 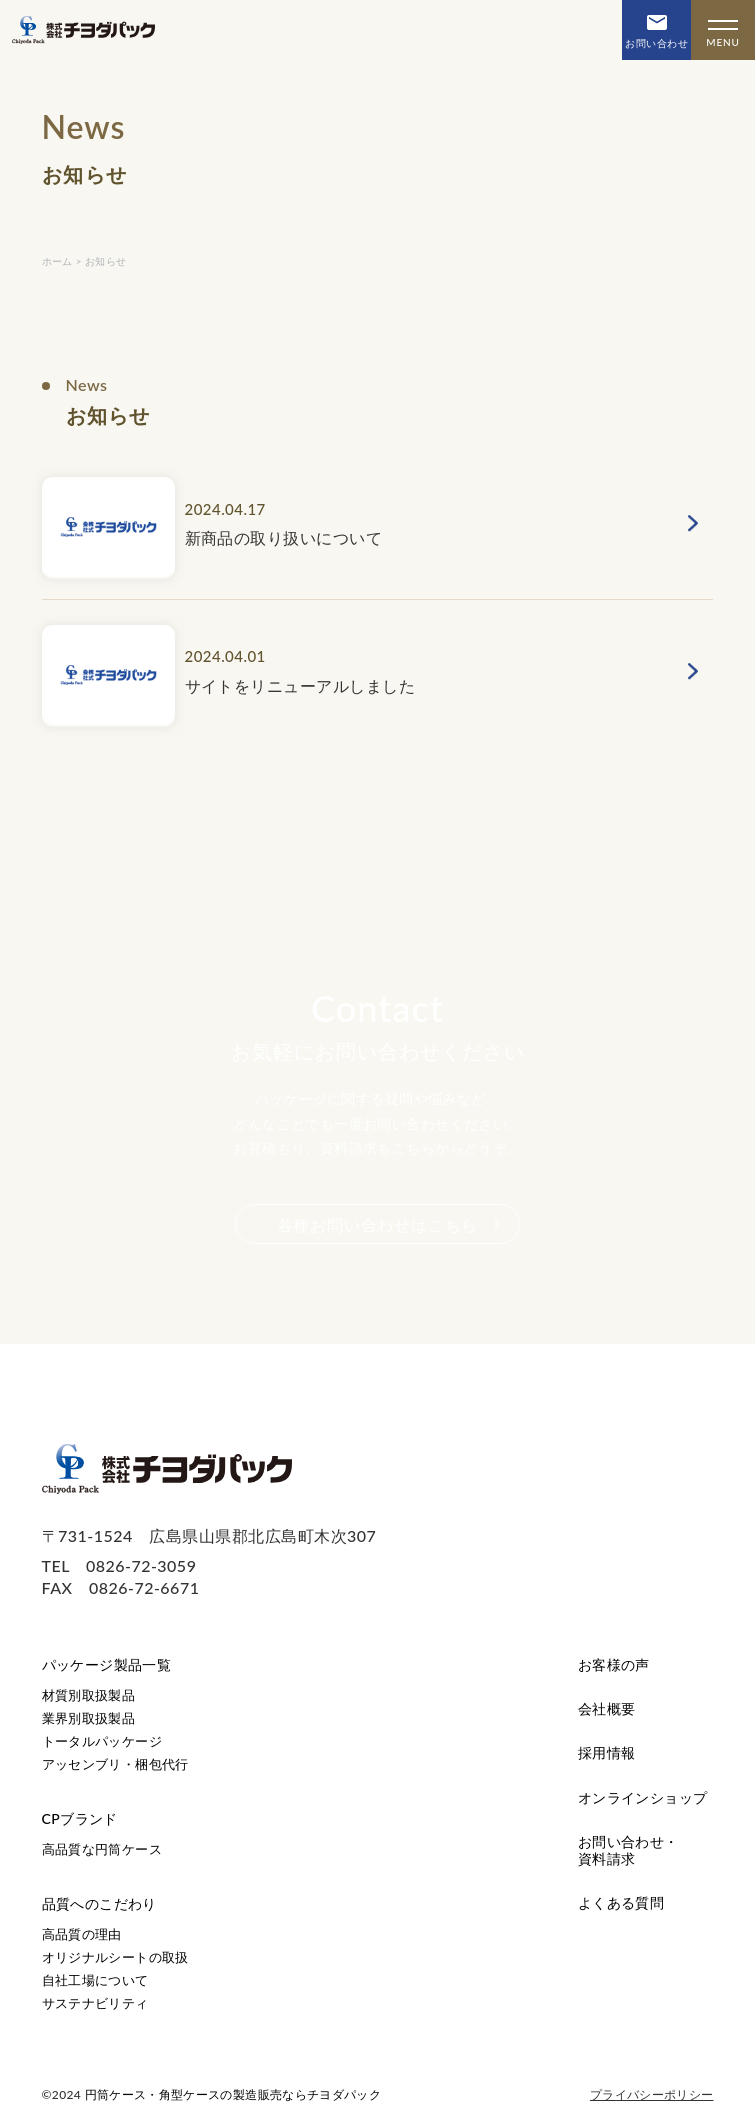 I want to click on 業界別取扱製品, so click(x=89, y=1718).